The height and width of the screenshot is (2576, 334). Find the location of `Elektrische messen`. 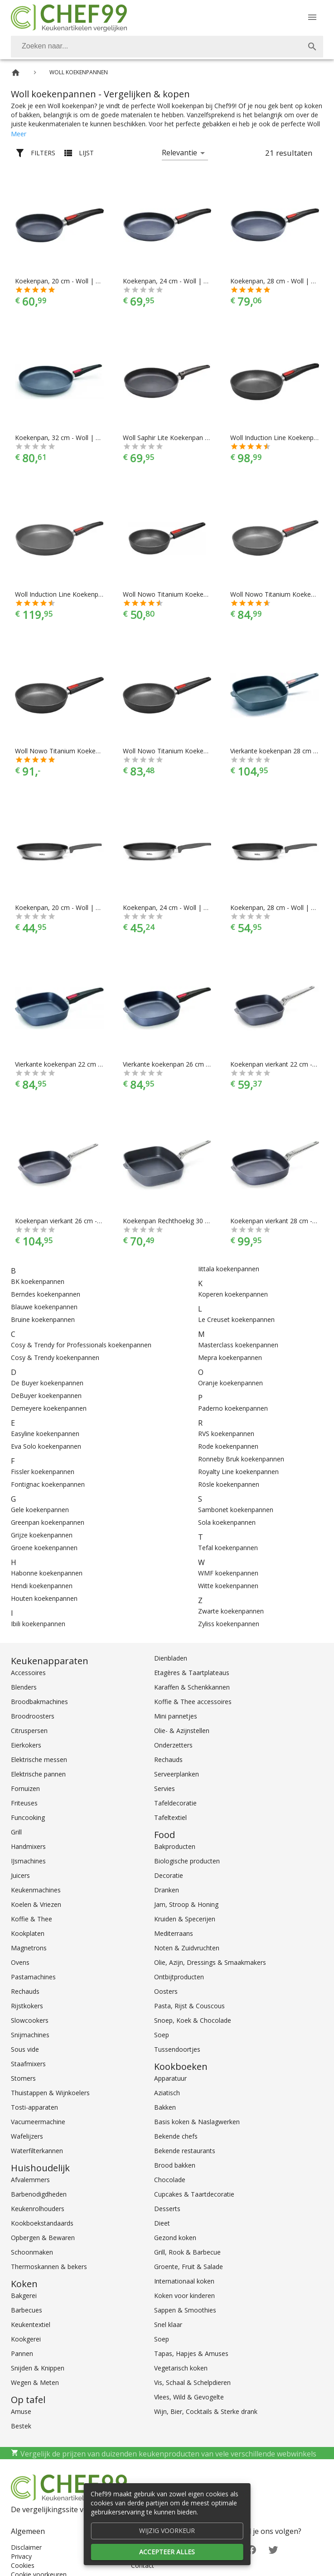

Elektrische messen is located at coordinates (39, 1759).